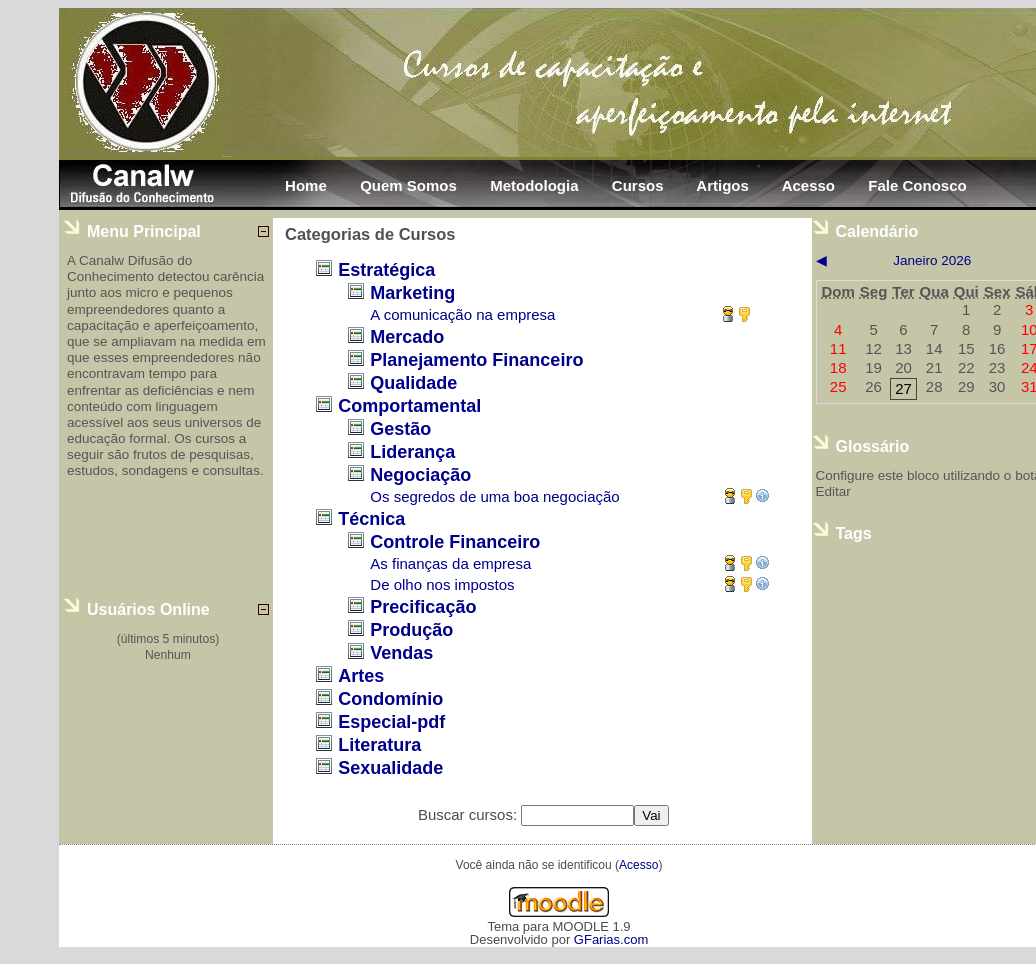 This screenshot has height=964, width=1036. I want to click on Condomínio, so click(390, 699).